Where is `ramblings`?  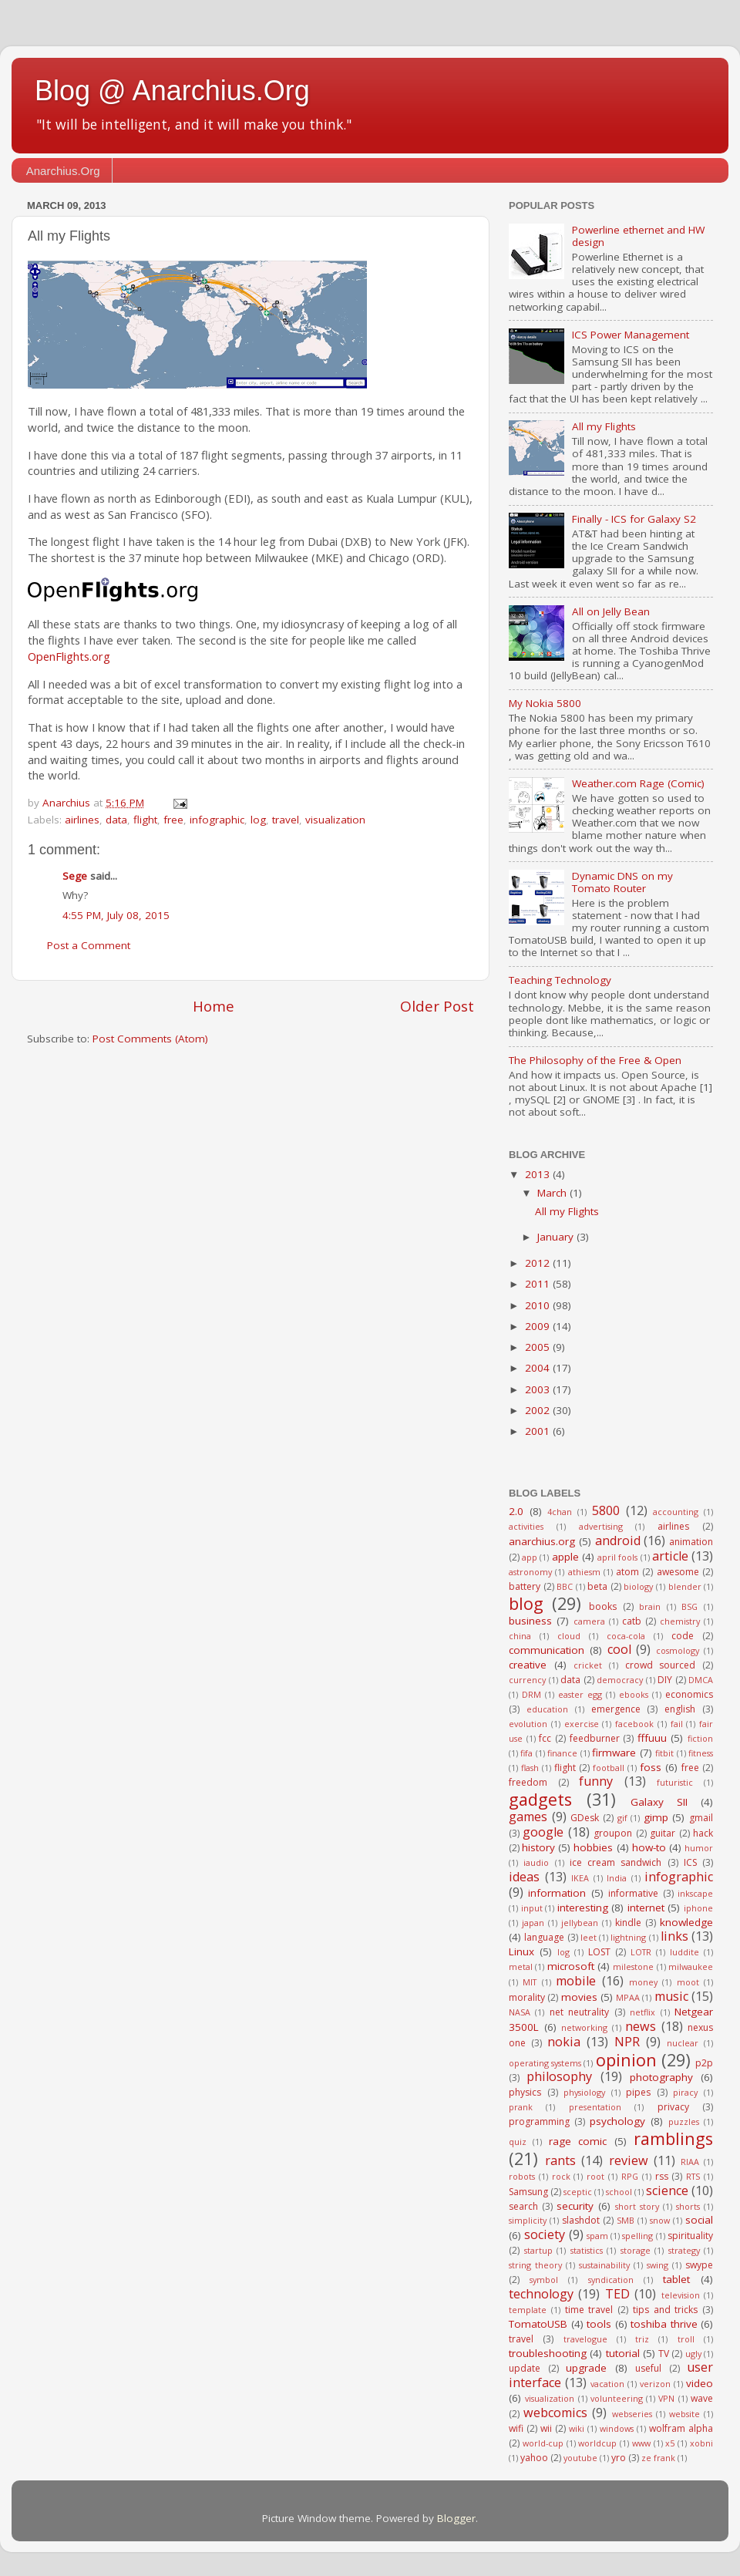
ramblings is located at coordinates (673, 2138).